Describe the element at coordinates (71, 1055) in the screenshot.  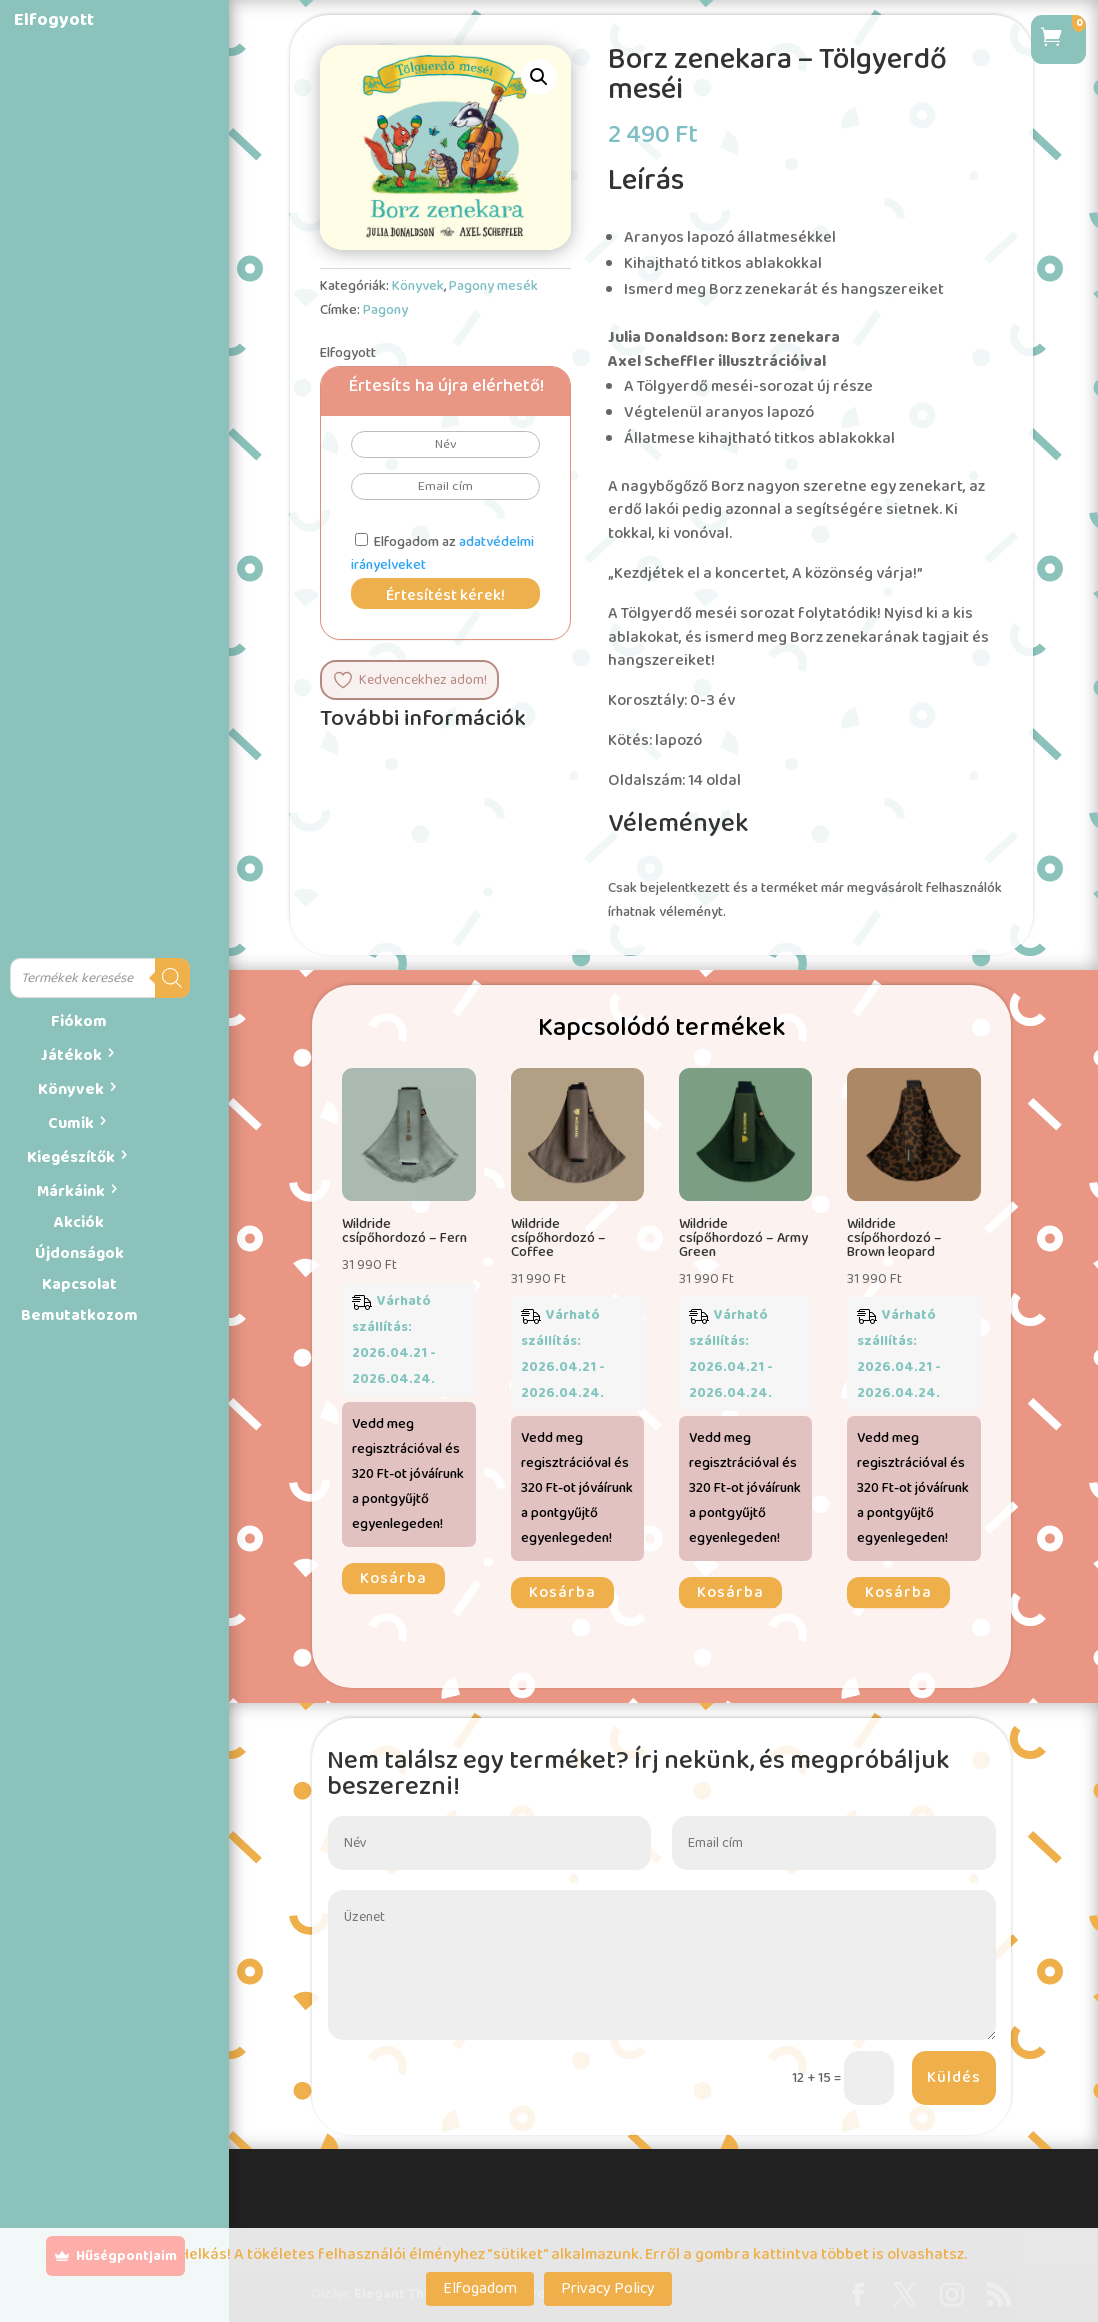
I see `Játékok` at that location.